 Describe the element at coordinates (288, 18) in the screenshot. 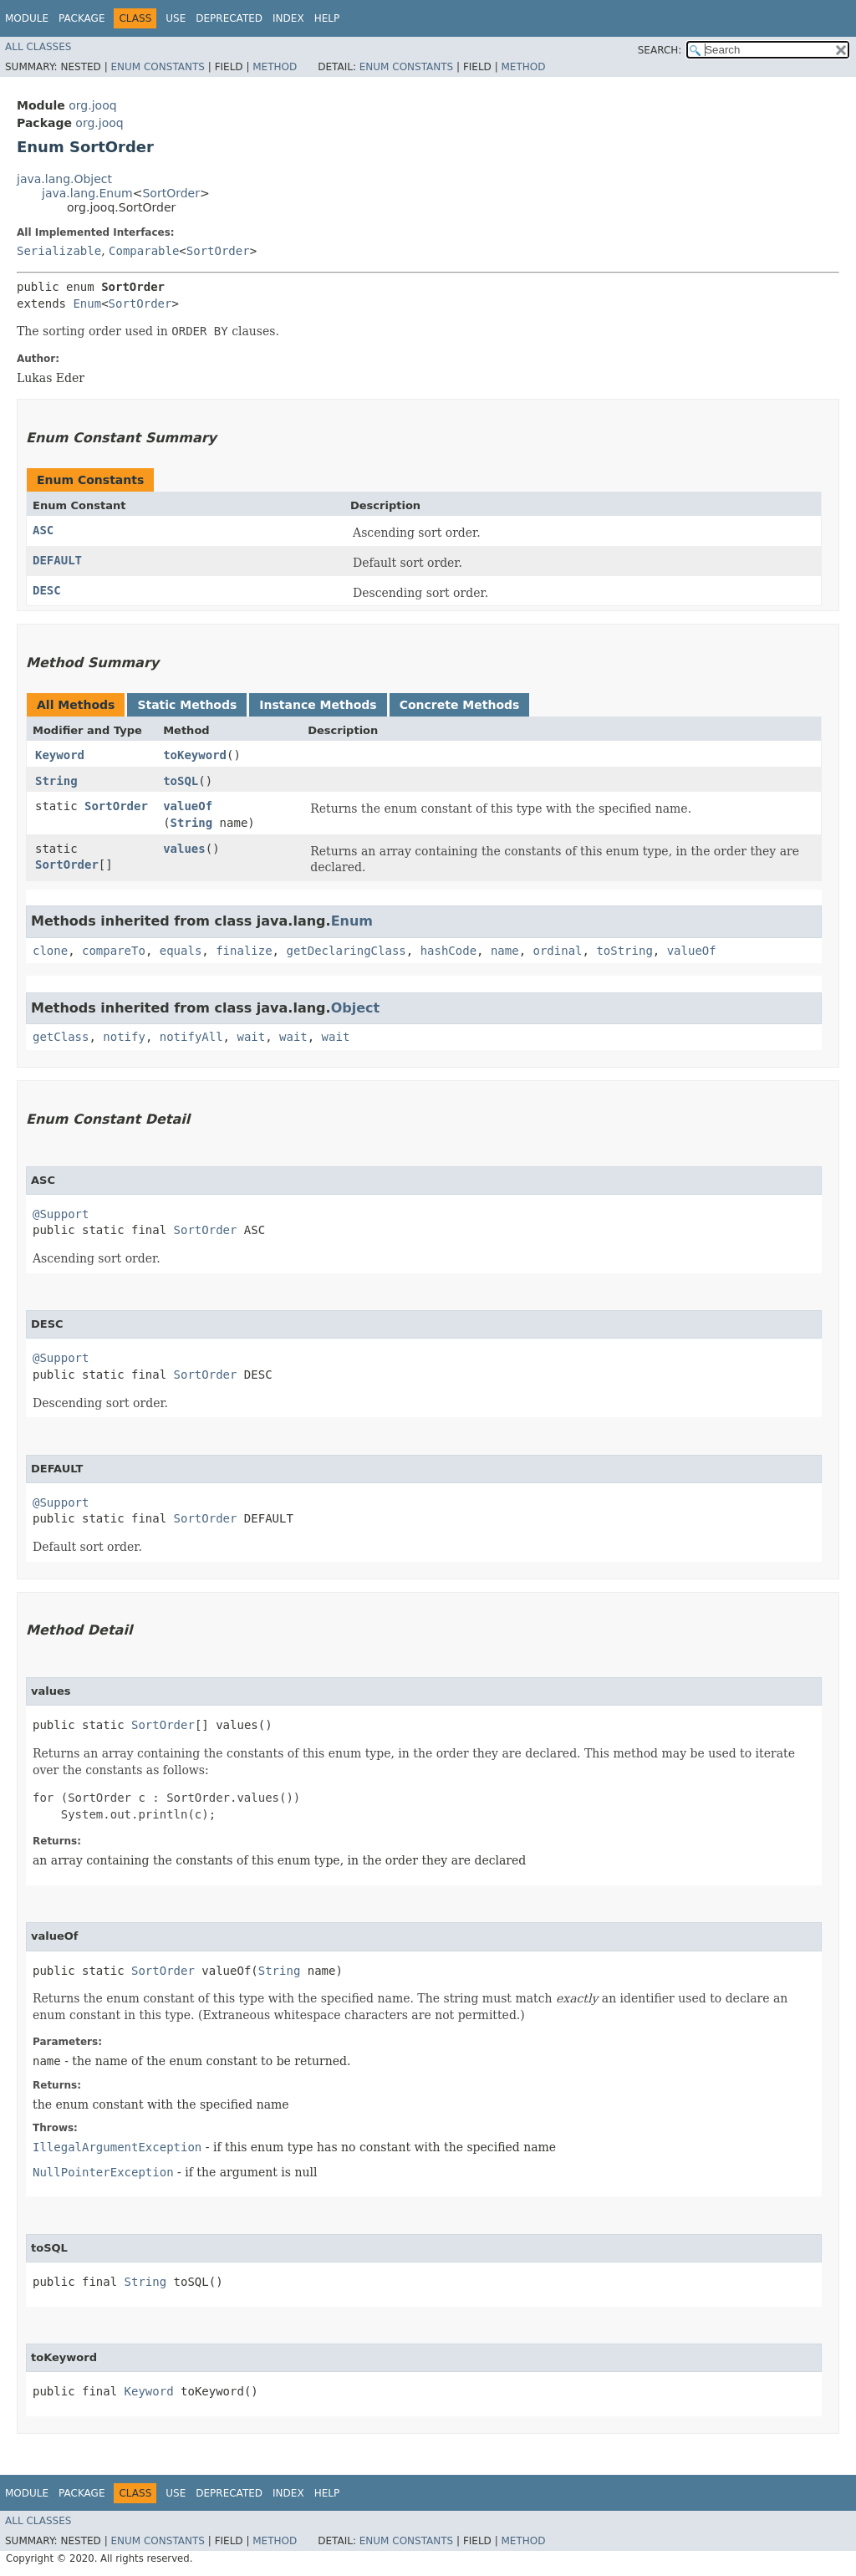

I see `Index` at that location.